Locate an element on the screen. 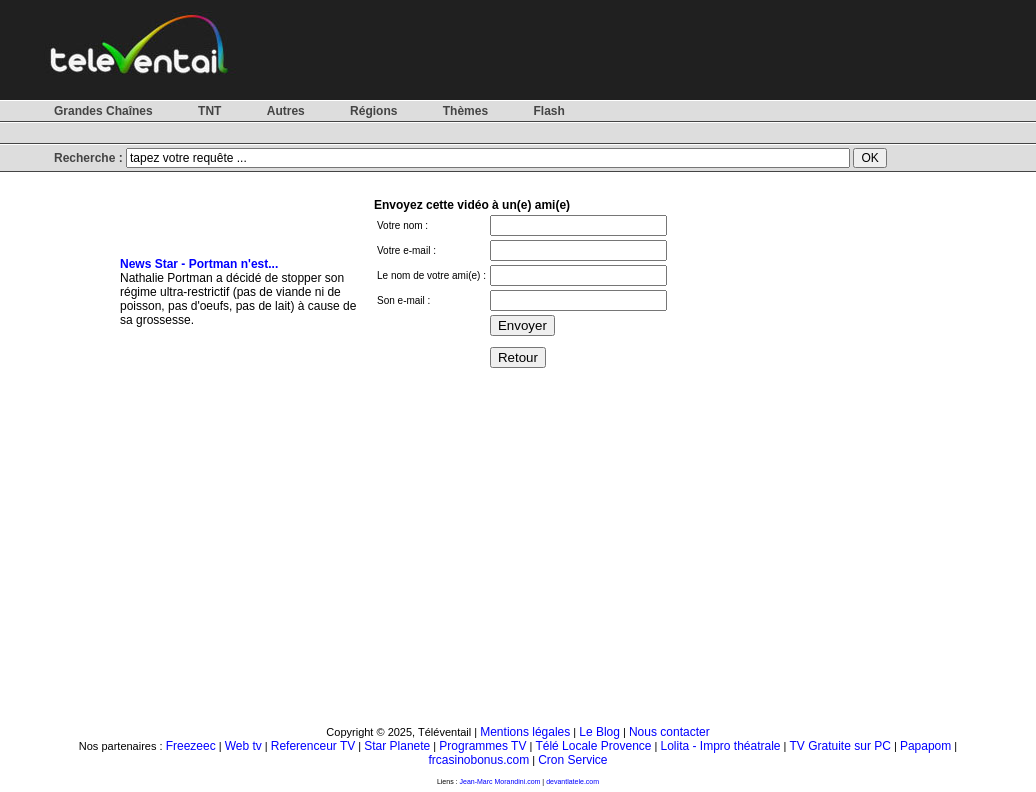 Image resolution: width=1036 pixels, height=792 pixels. Nous contacter is located at coordinates (669, 732).